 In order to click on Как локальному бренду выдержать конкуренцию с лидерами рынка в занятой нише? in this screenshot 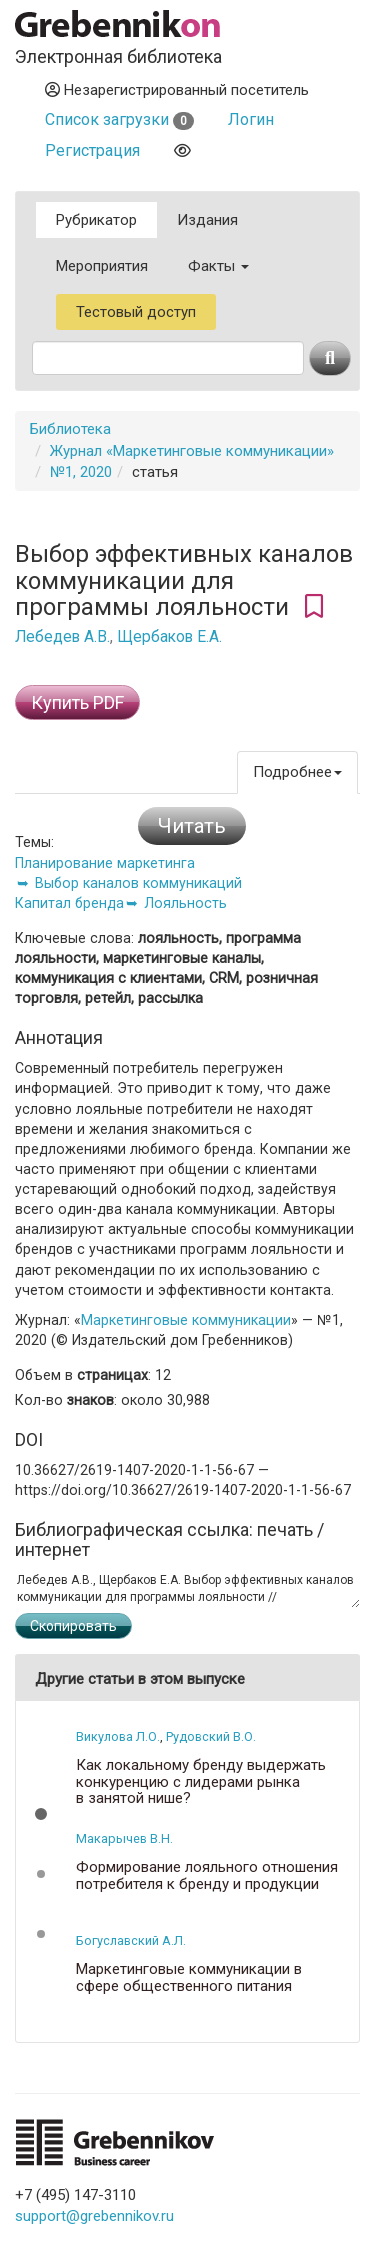, I will do `click(201, 1782)`.